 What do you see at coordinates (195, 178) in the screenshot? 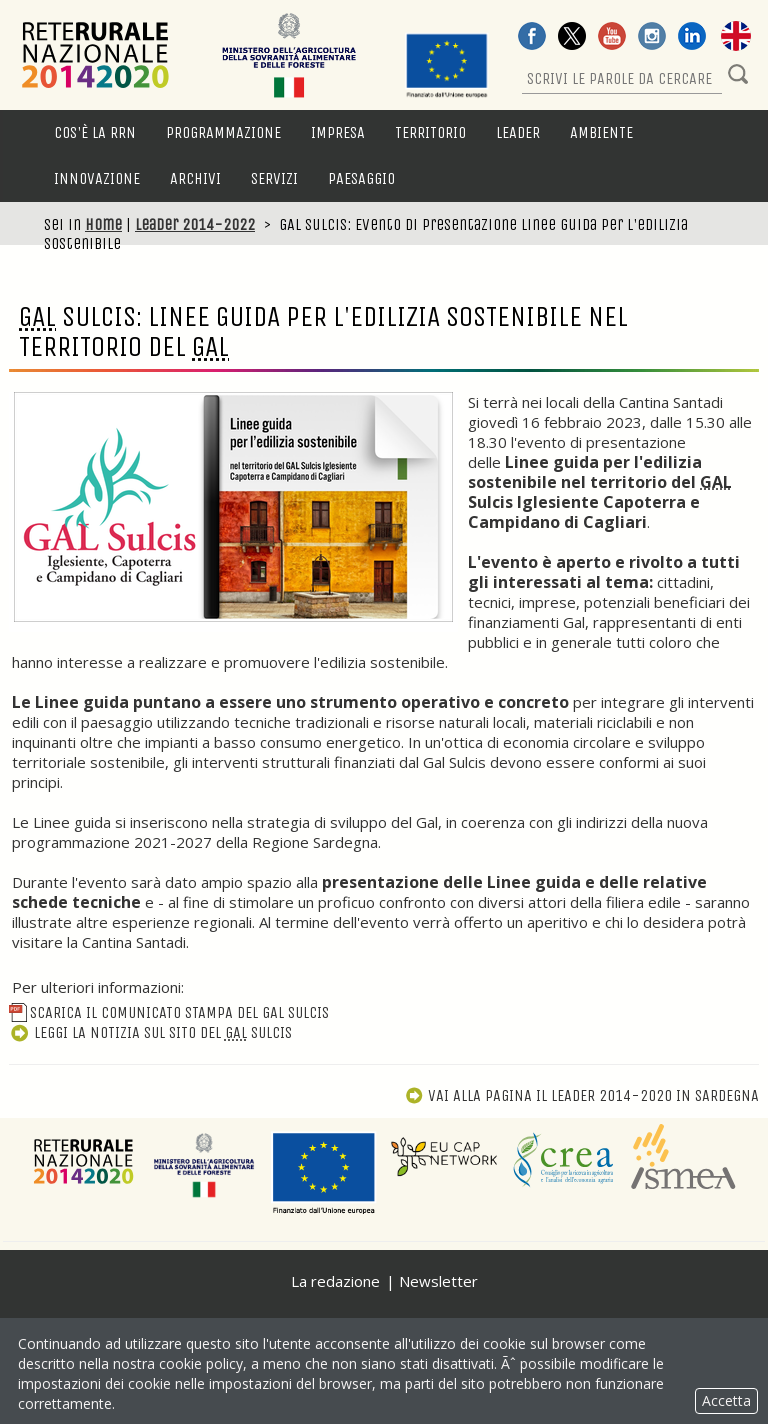
I see `Archivi` at bounding box center [195, 178].